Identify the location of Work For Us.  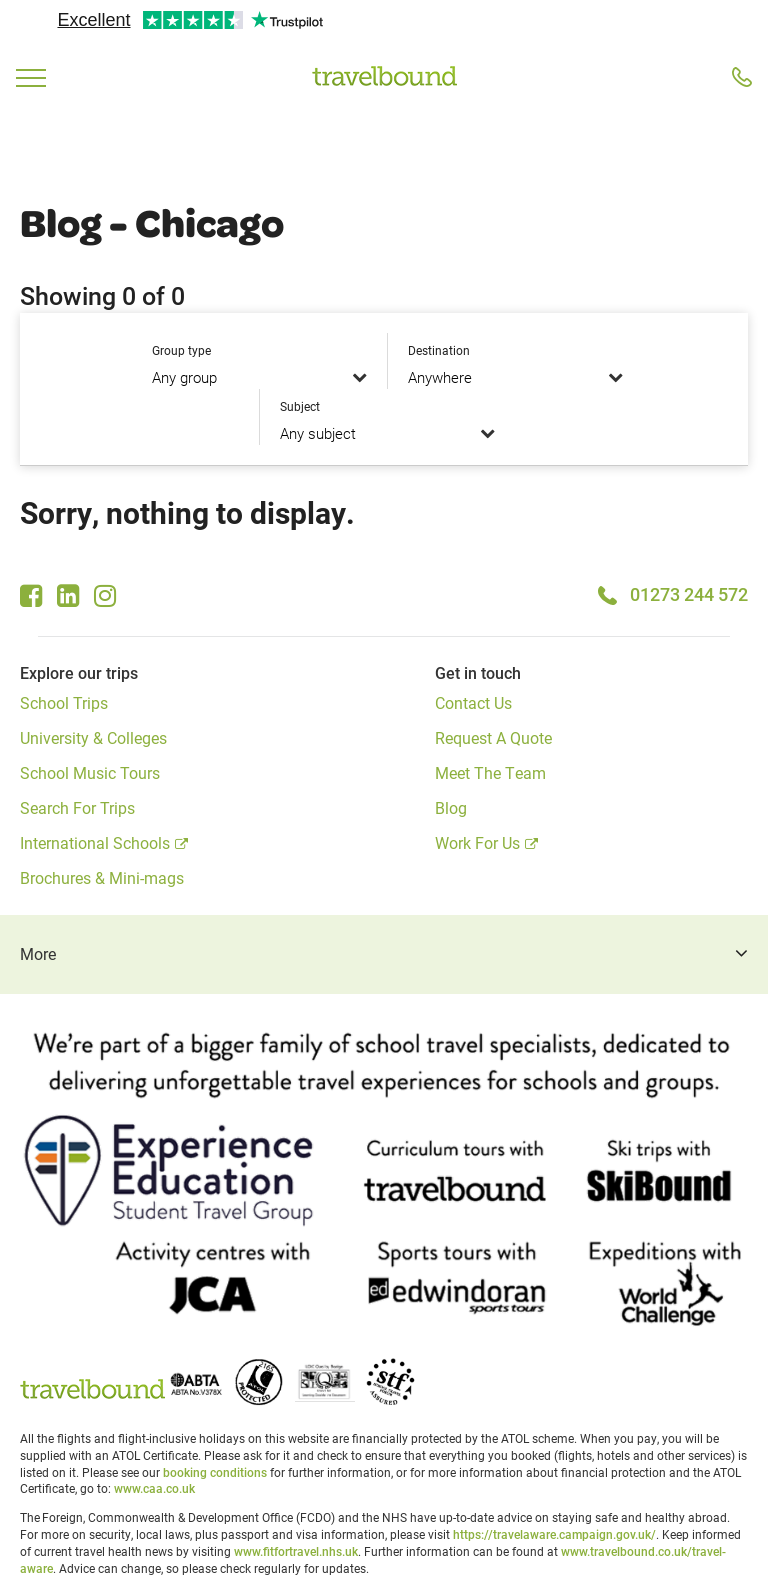
(477, 842).